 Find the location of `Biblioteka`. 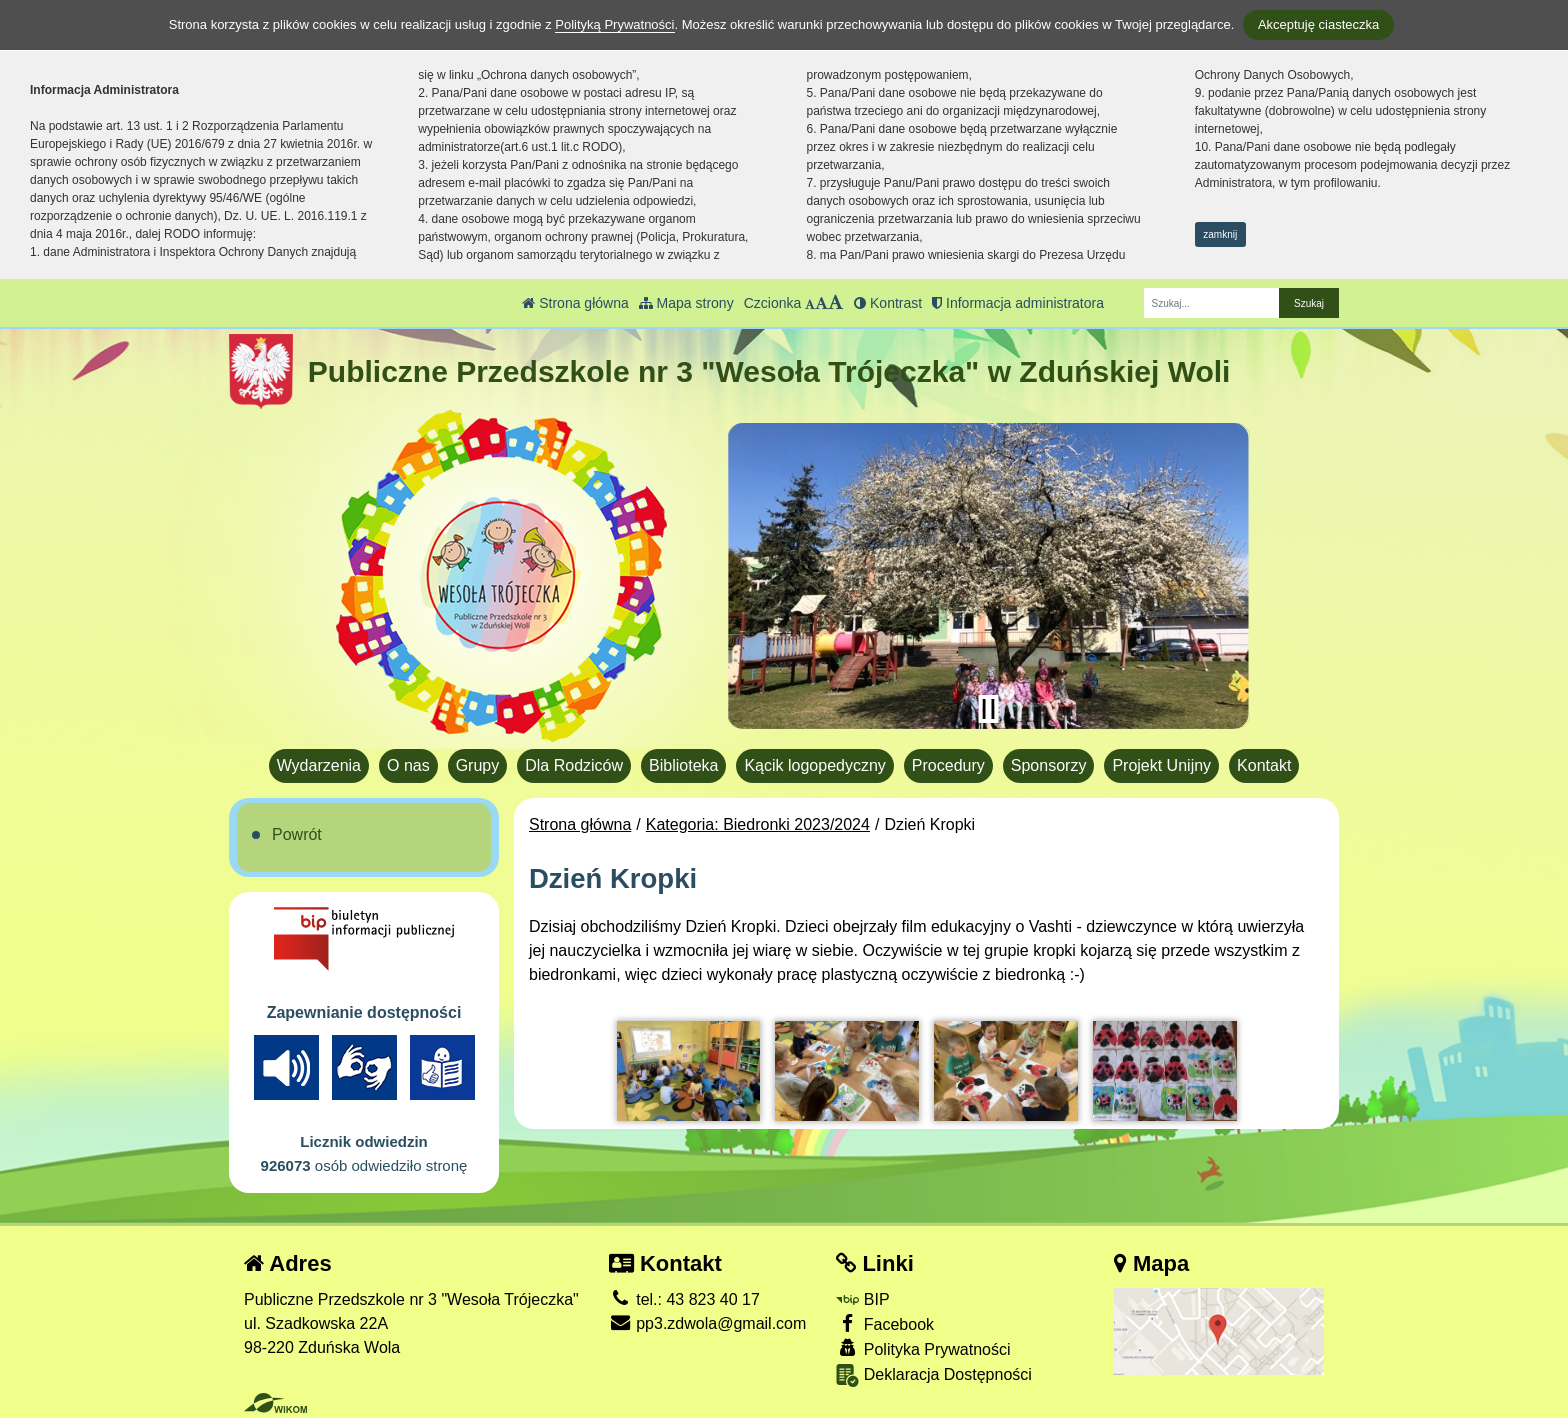

Biblioteka is located at coordinates (683, 765).